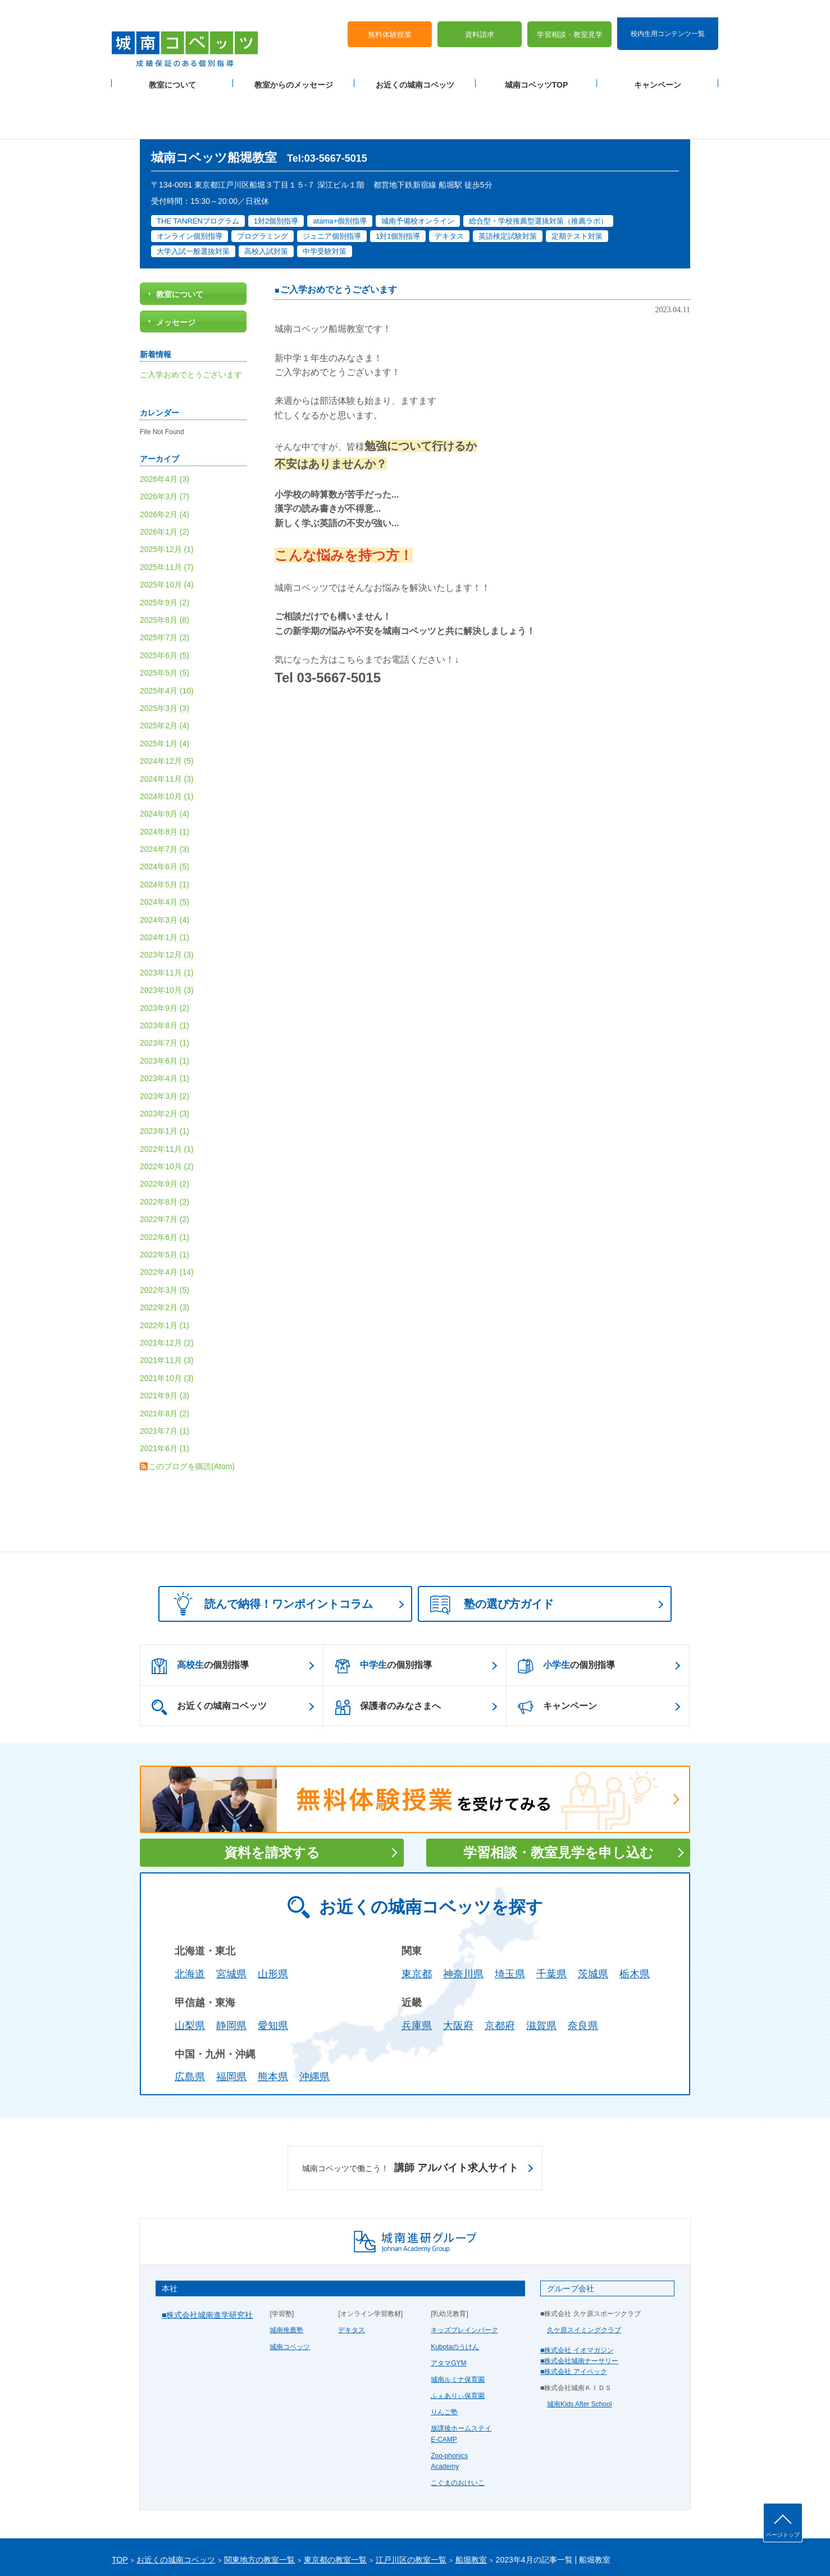  What do you see at coordinates (164, 618) in the screenshot?
I see `2025年5月 (5)` at bounding box center [164, 618].